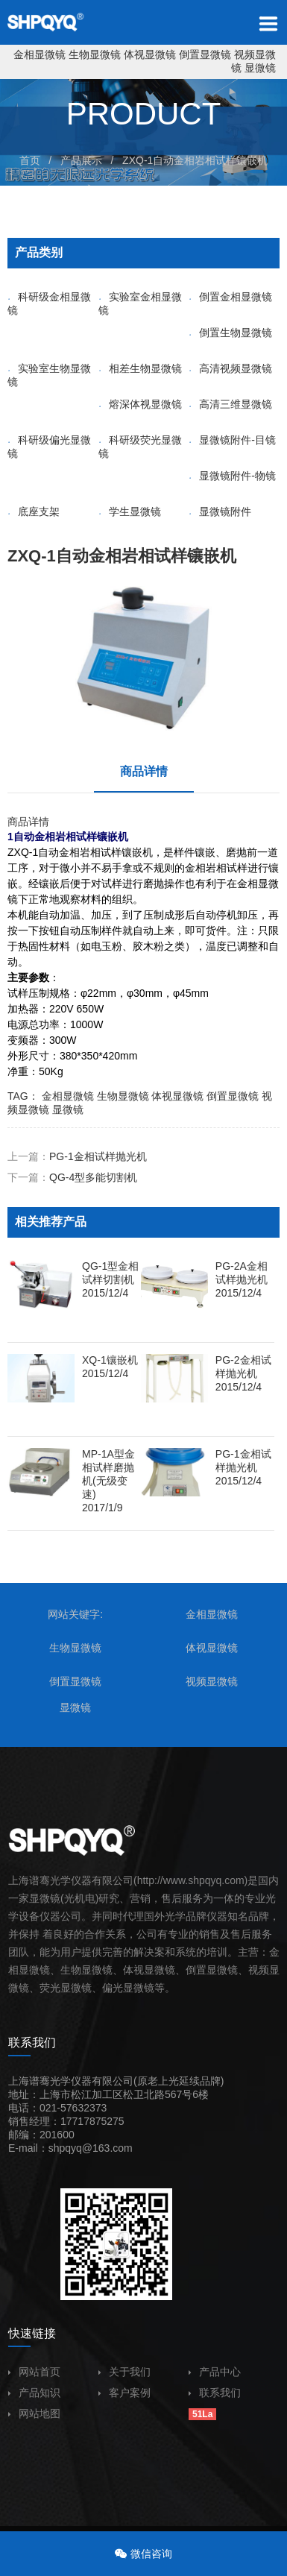  I want to click on 生物显微镜, so click(95, 54).